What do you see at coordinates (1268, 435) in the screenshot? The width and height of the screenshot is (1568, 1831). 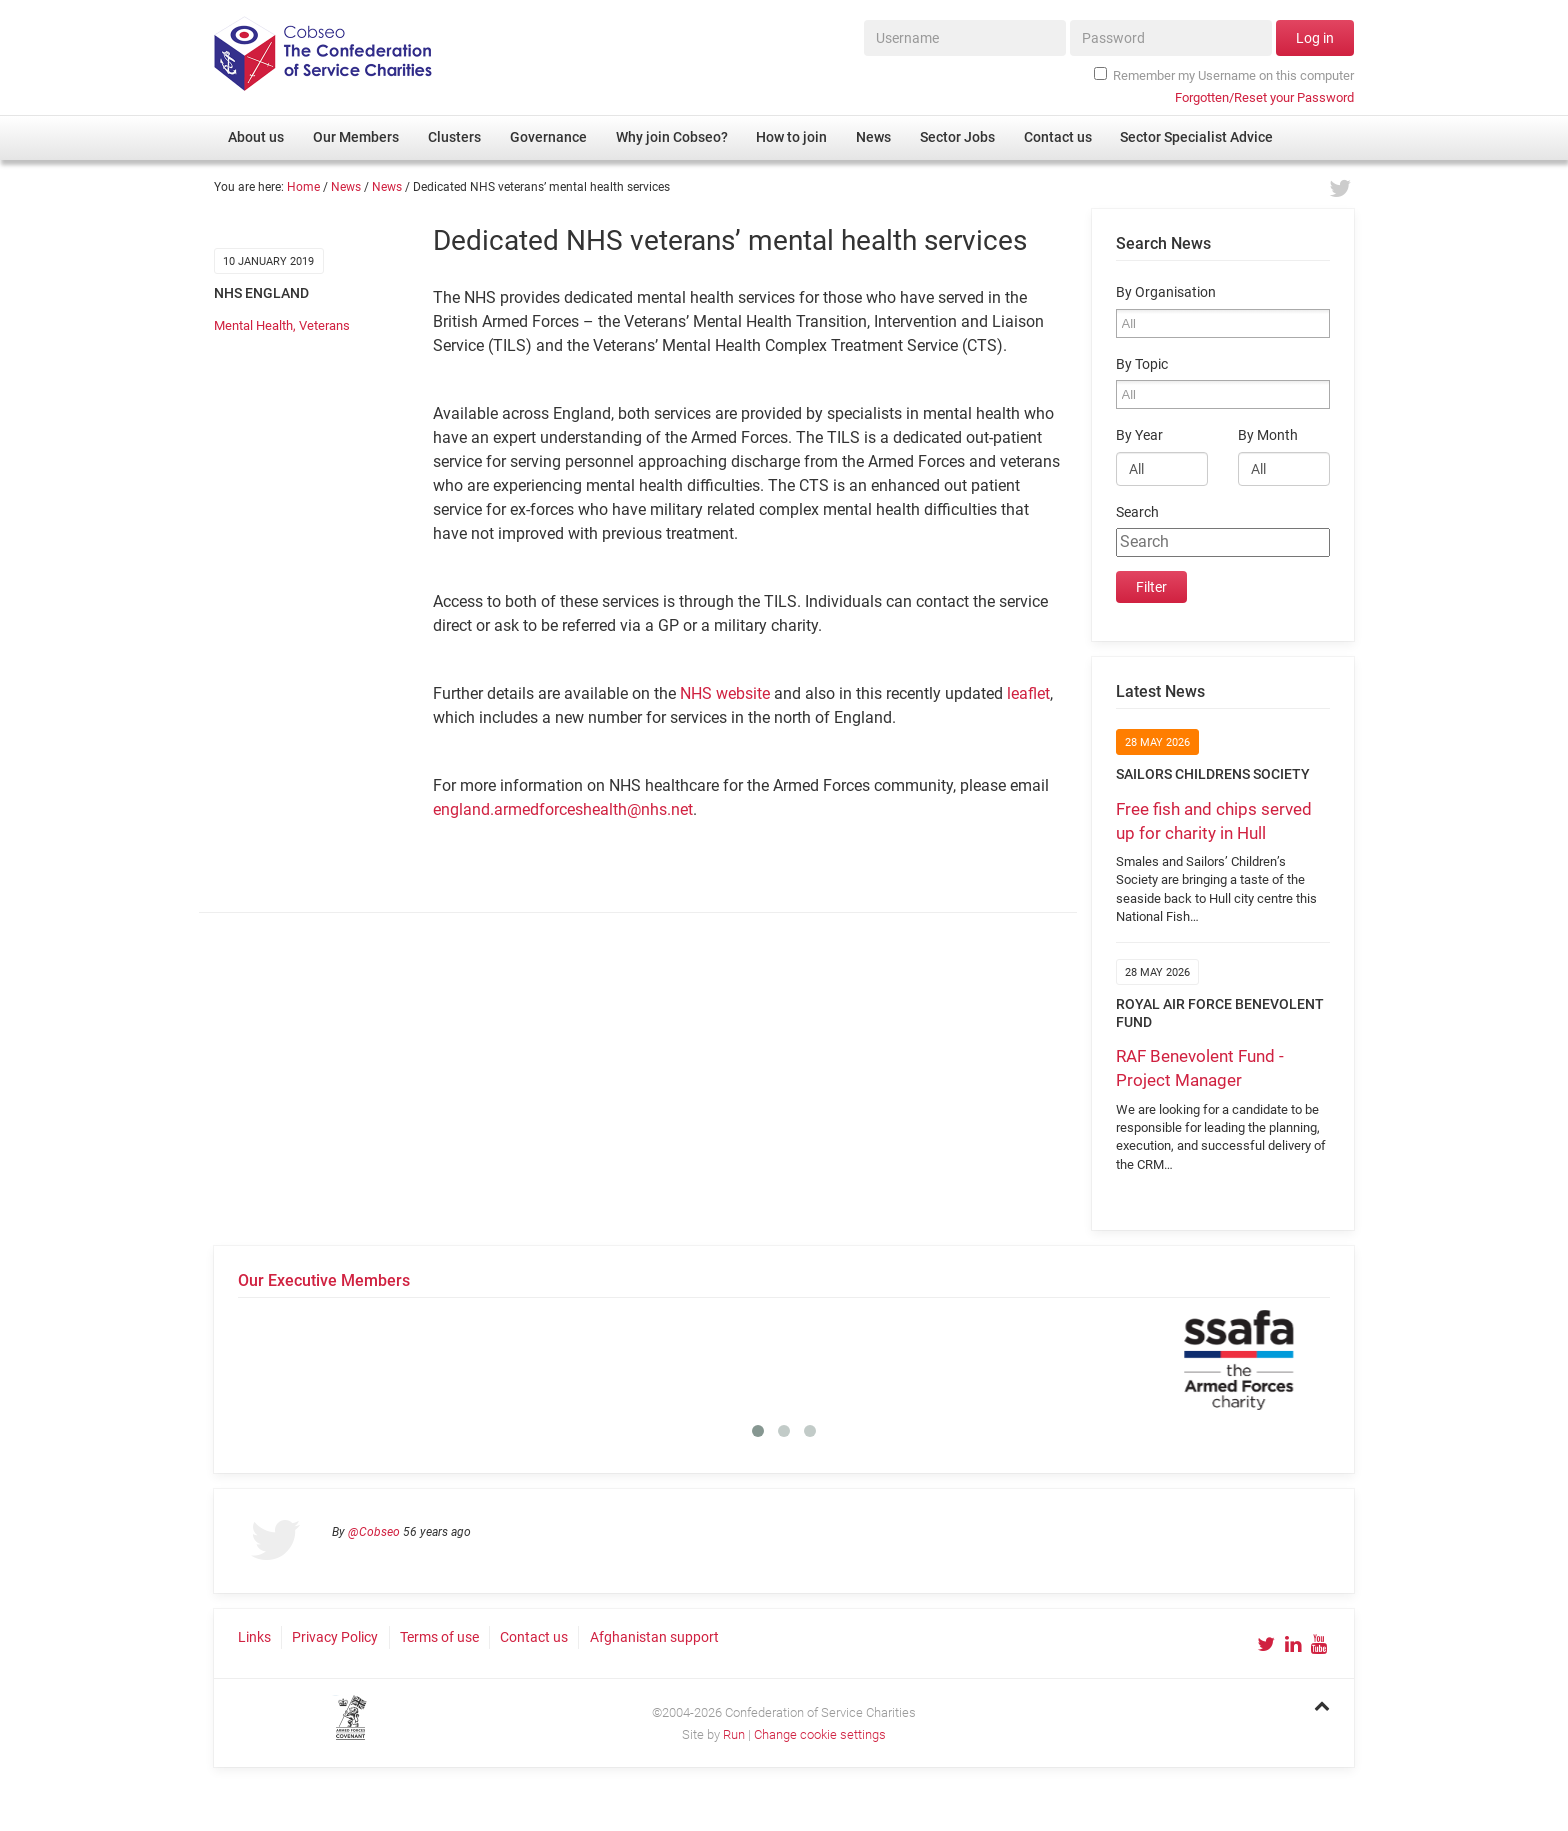 I see `By Month` at bounding box center [1268, 435].